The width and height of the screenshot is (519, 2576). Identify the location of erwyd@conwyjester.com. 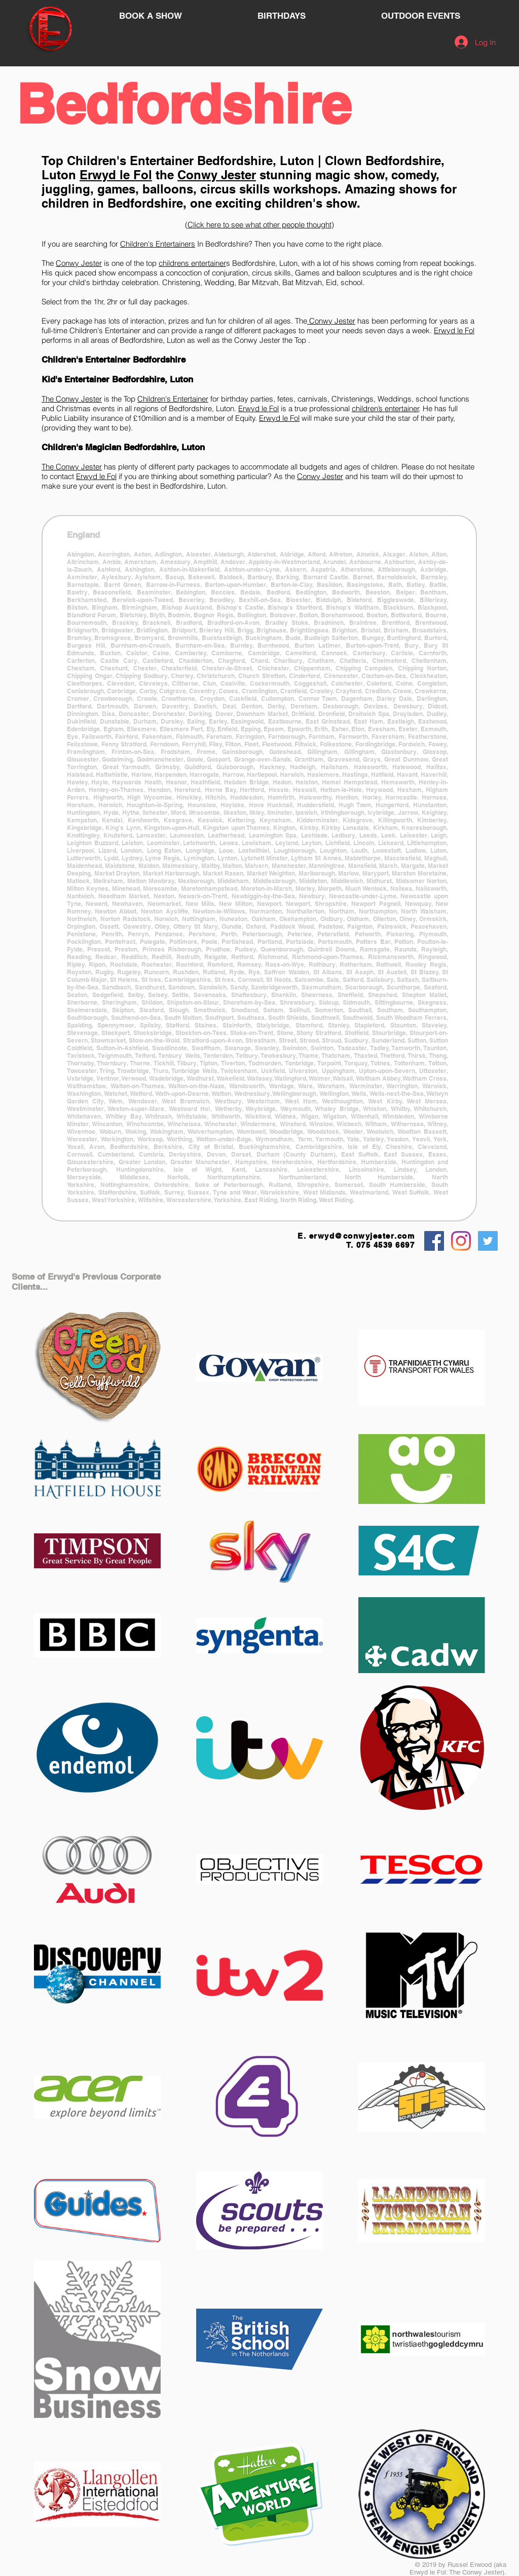
(362, 1236).